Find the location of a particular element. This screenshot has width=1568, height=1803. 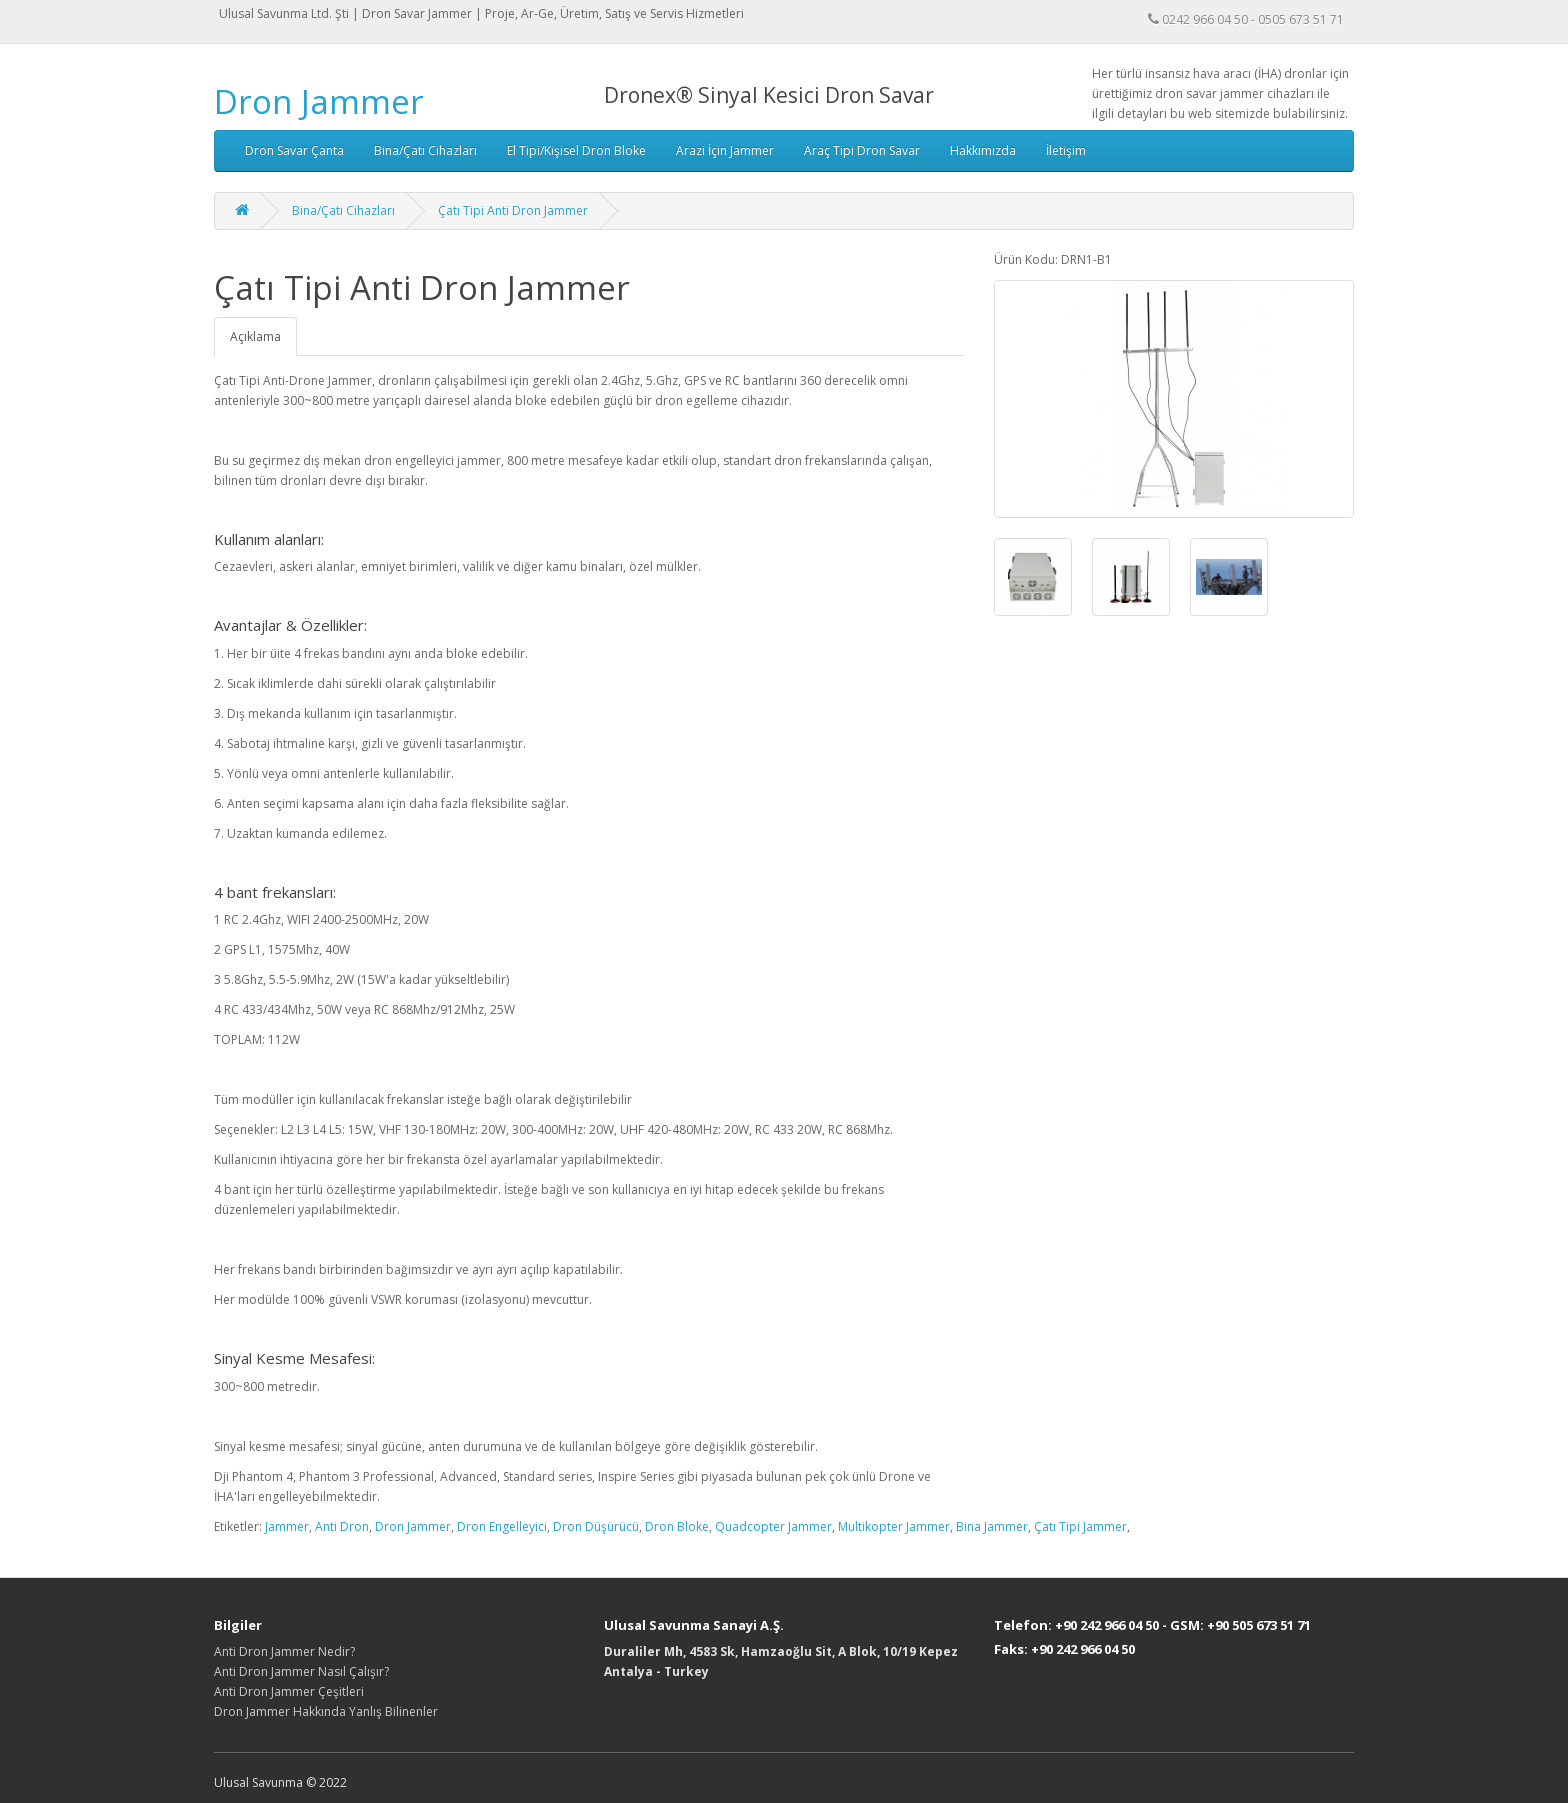

Anti Dron Jammer Nasıl Çalışır? is located at coordinates (301, 1671).